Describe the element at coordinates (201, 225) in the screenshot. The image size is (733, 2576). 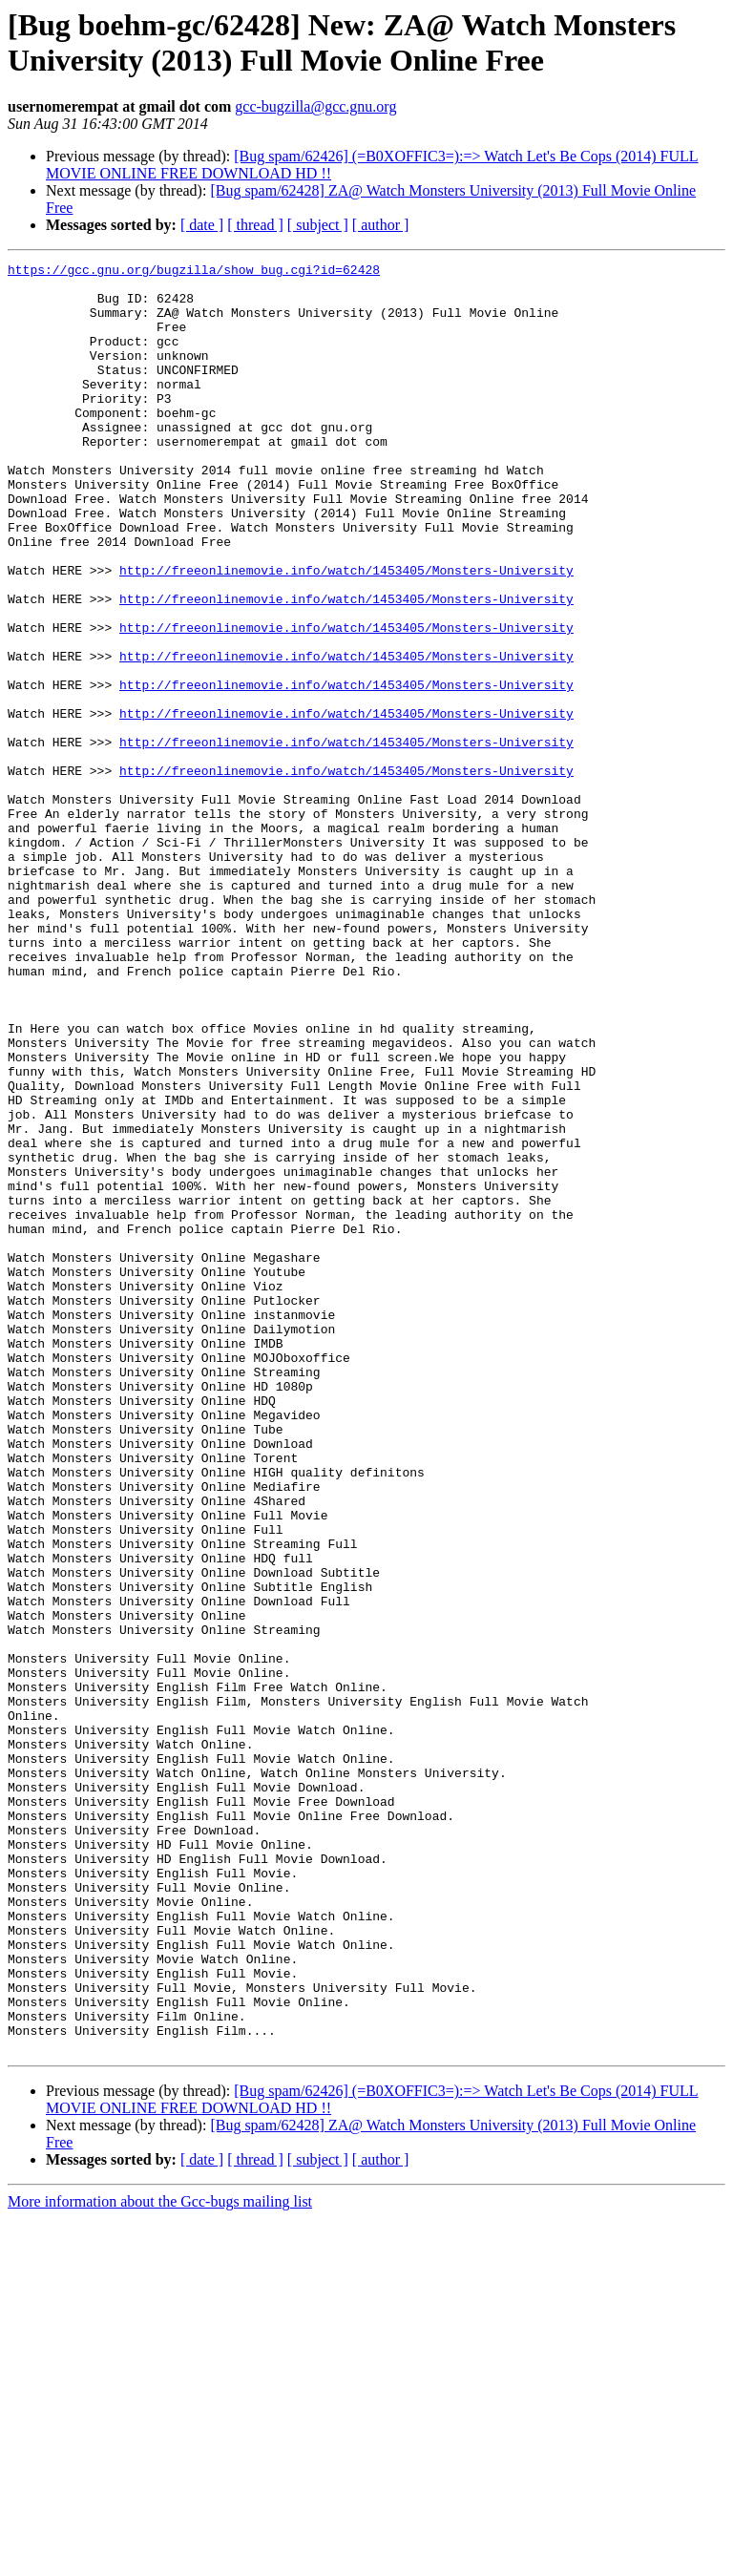
I see `[ date ]` at that location.